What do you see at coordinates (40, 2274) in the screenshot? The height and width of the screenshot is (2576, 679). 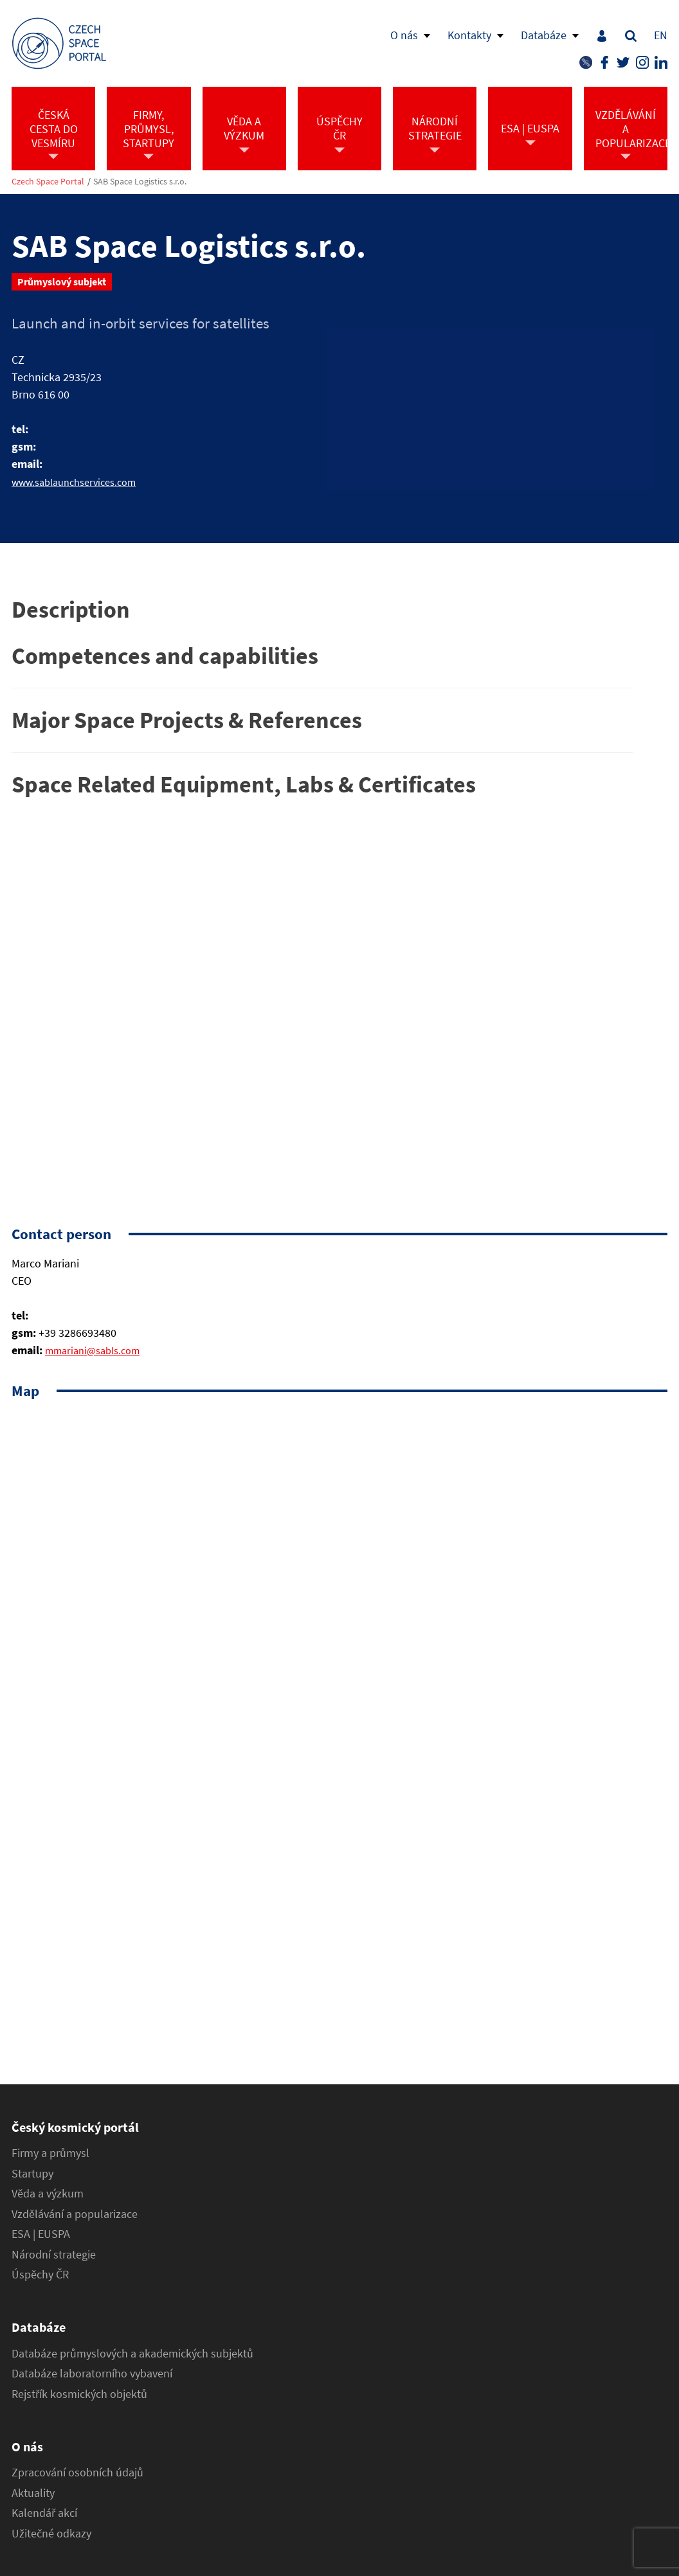 I see `Úspěchy ČR` at bounding box center [40, 2274].